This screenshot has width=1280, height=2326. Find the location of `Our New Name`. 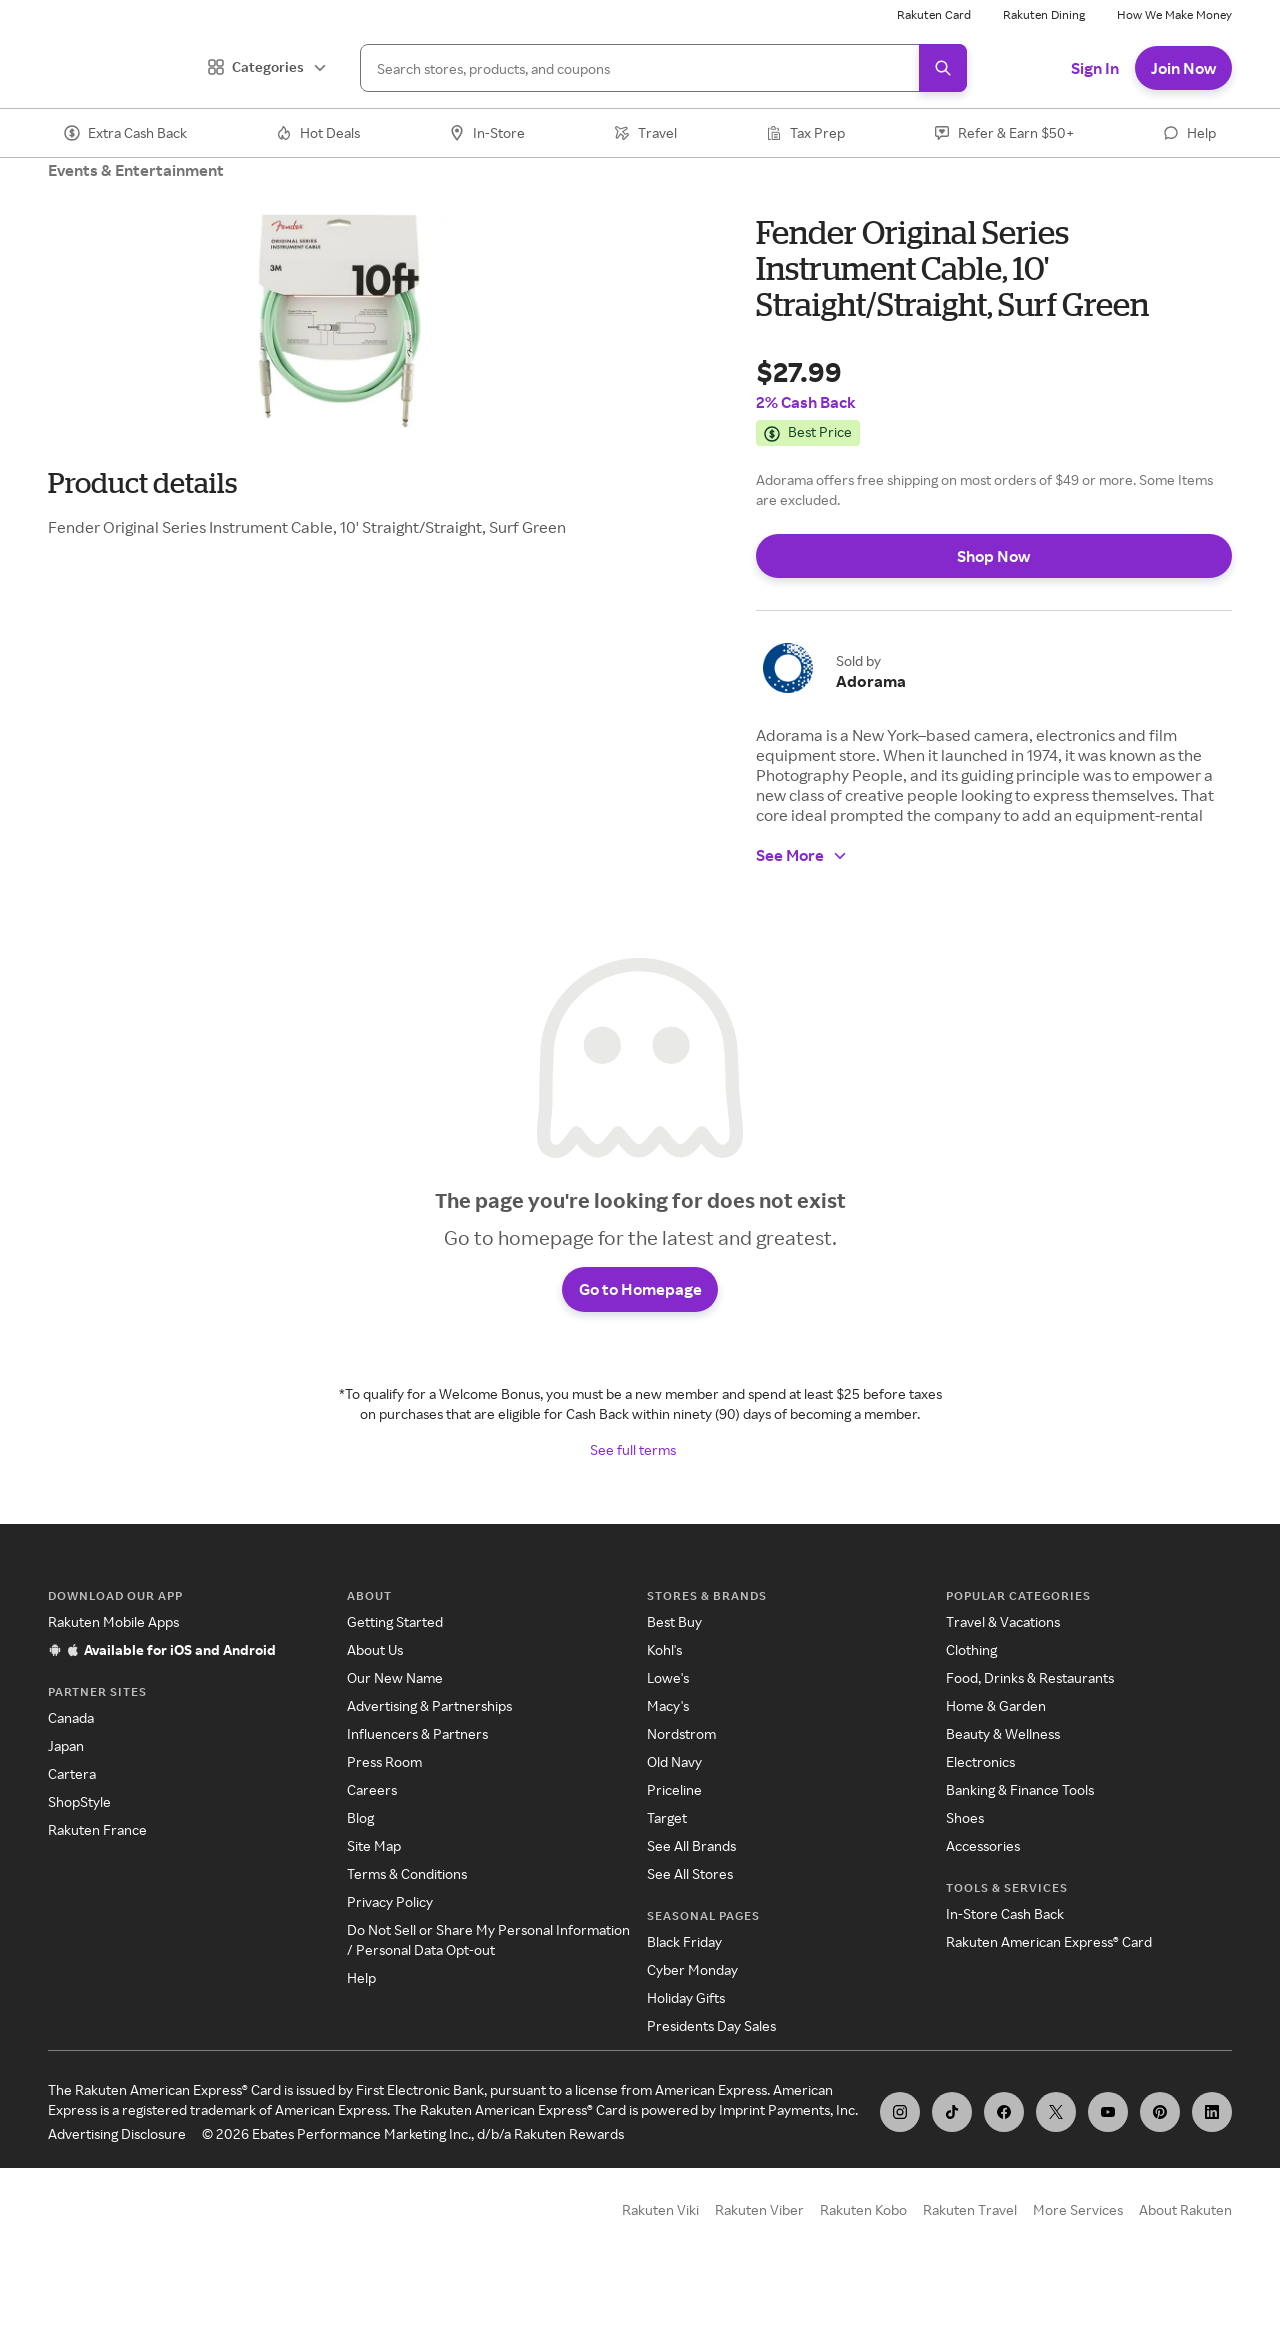

Our New Name is located at coordinates (395, 1703).